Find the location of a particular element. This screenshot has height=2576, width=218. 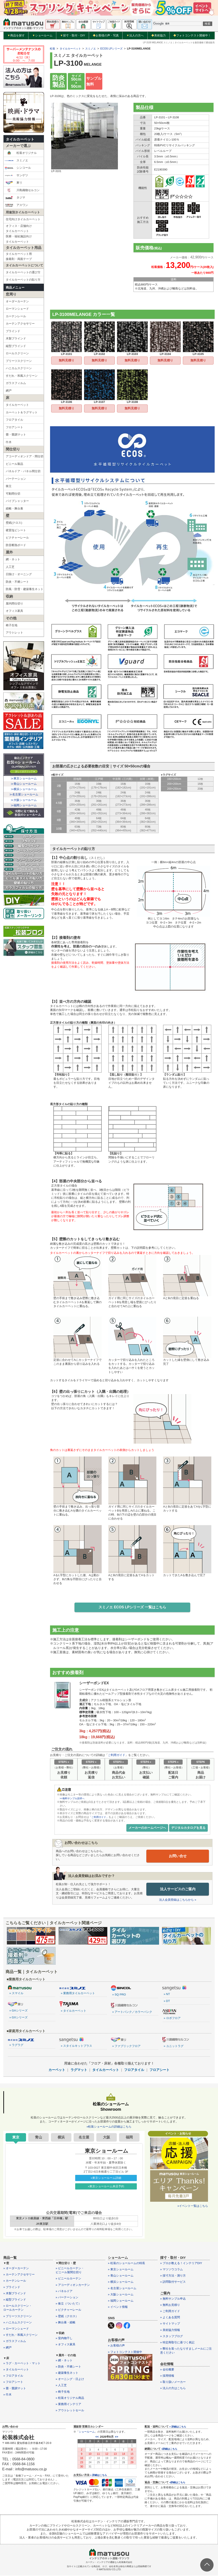

ローマンシェード is located at coordinates (17, 308).